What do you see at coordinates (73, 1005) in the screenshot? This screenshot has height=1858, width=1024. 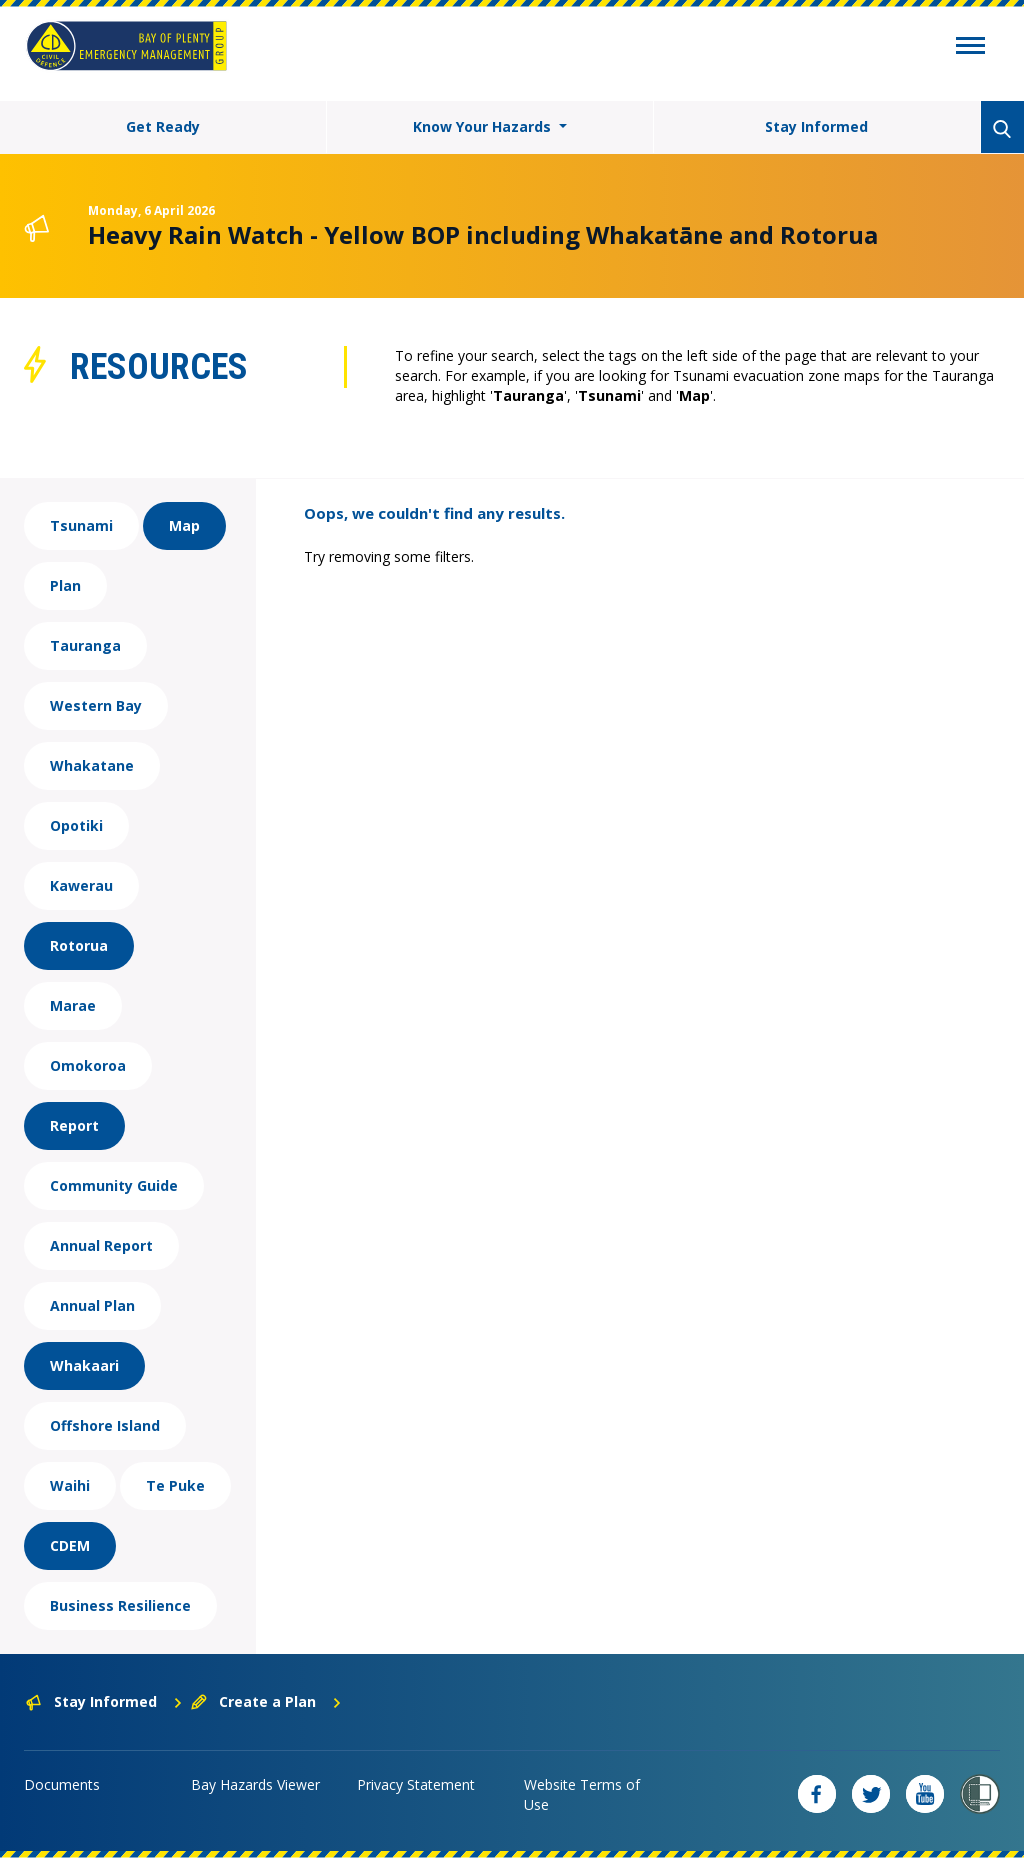 I see `Marae` at bounding box center [73, 1005].